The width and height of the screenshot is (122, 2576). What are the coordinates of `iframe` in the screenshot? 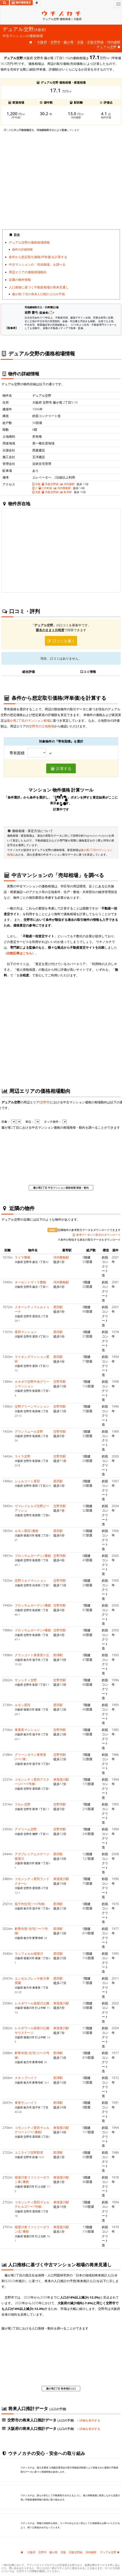 It's located at (61, 181).